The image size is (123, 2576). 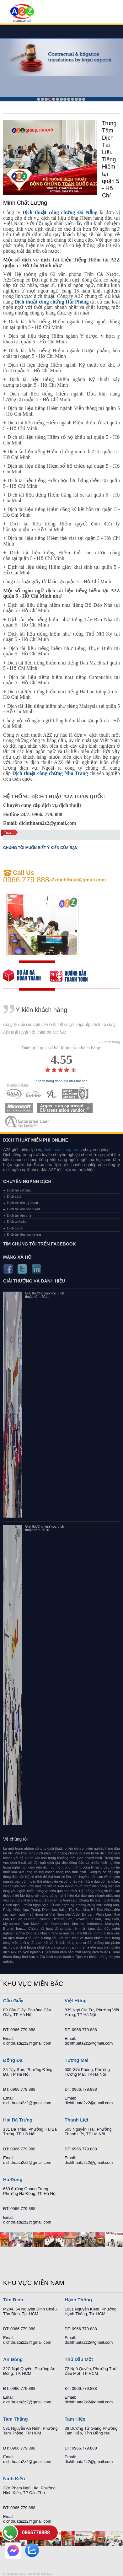 What do you see at coordinates (109, 1042) in the screenshot?
I see `- Khách hàng` at bounding box center [109, 1042].